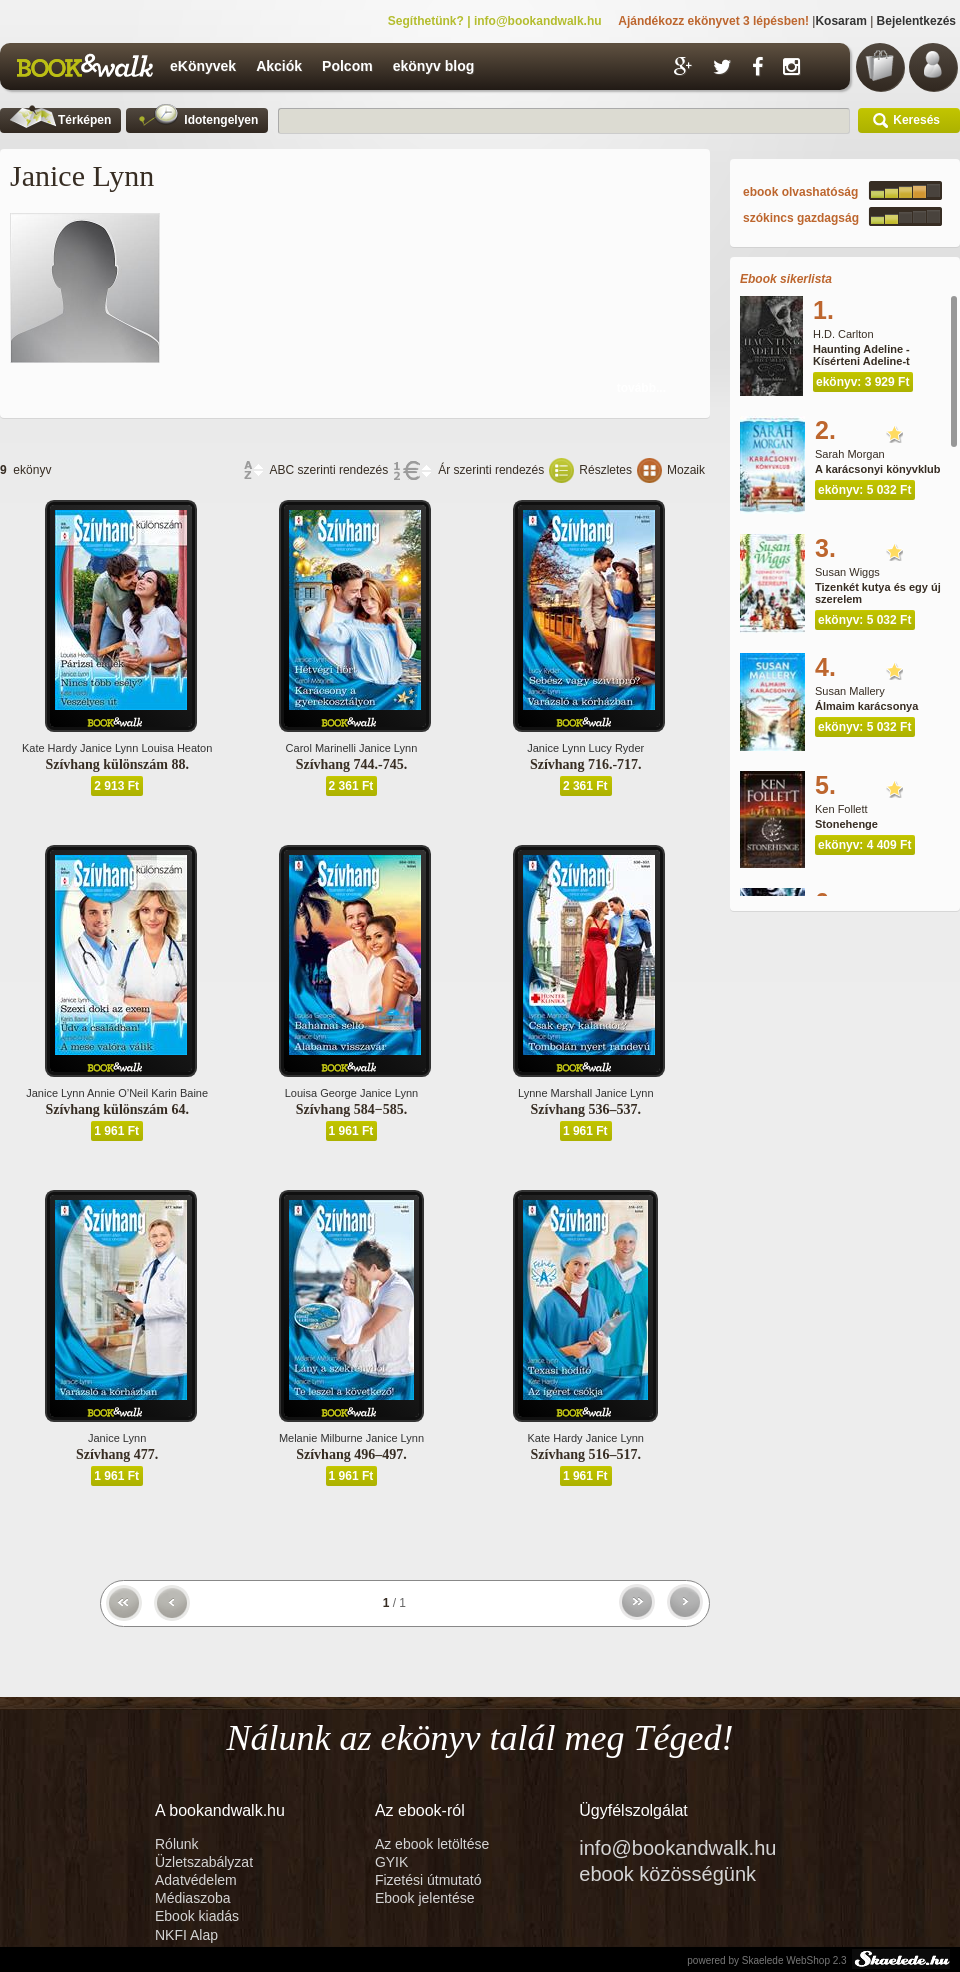  What do you see at coordinates (878, 593) in the screenshot?
I see `Tizenkét kutya és egy új szerelem` at bounding box center [878, 593].